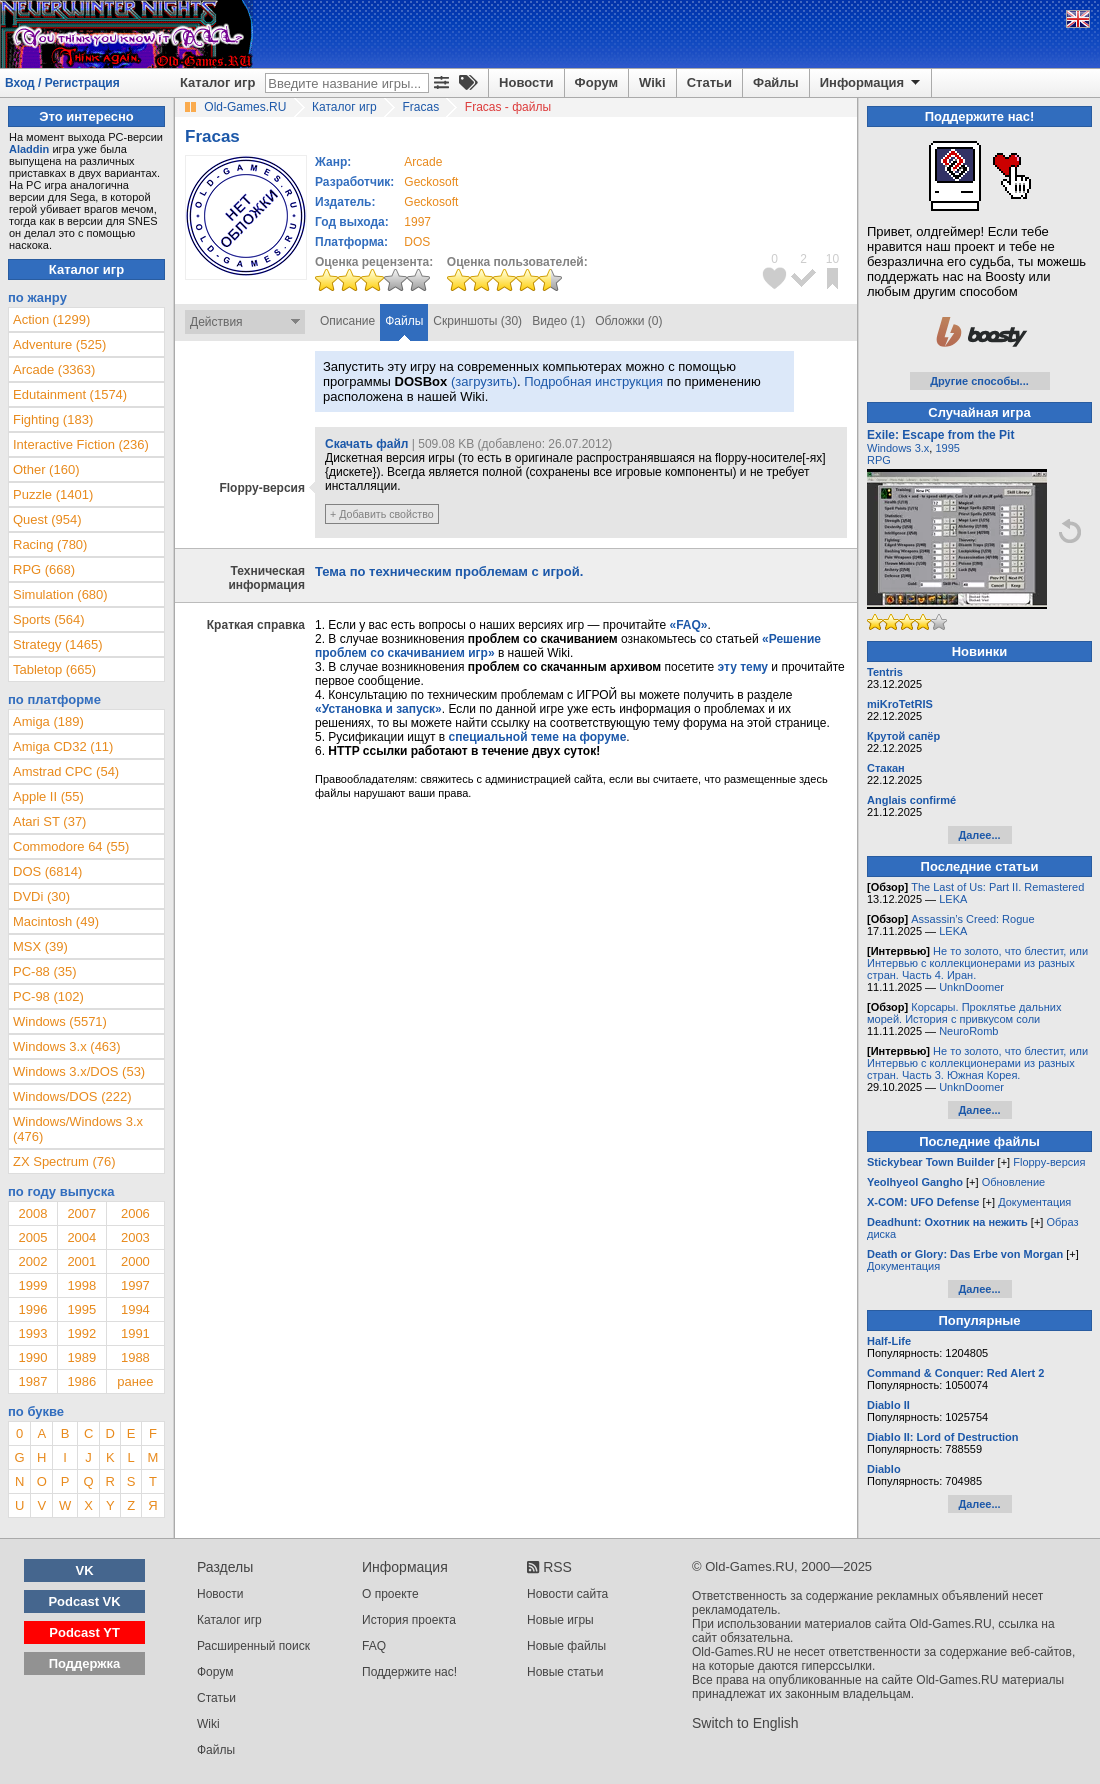  I want to click on PC-98 (102), so click(48, 996).